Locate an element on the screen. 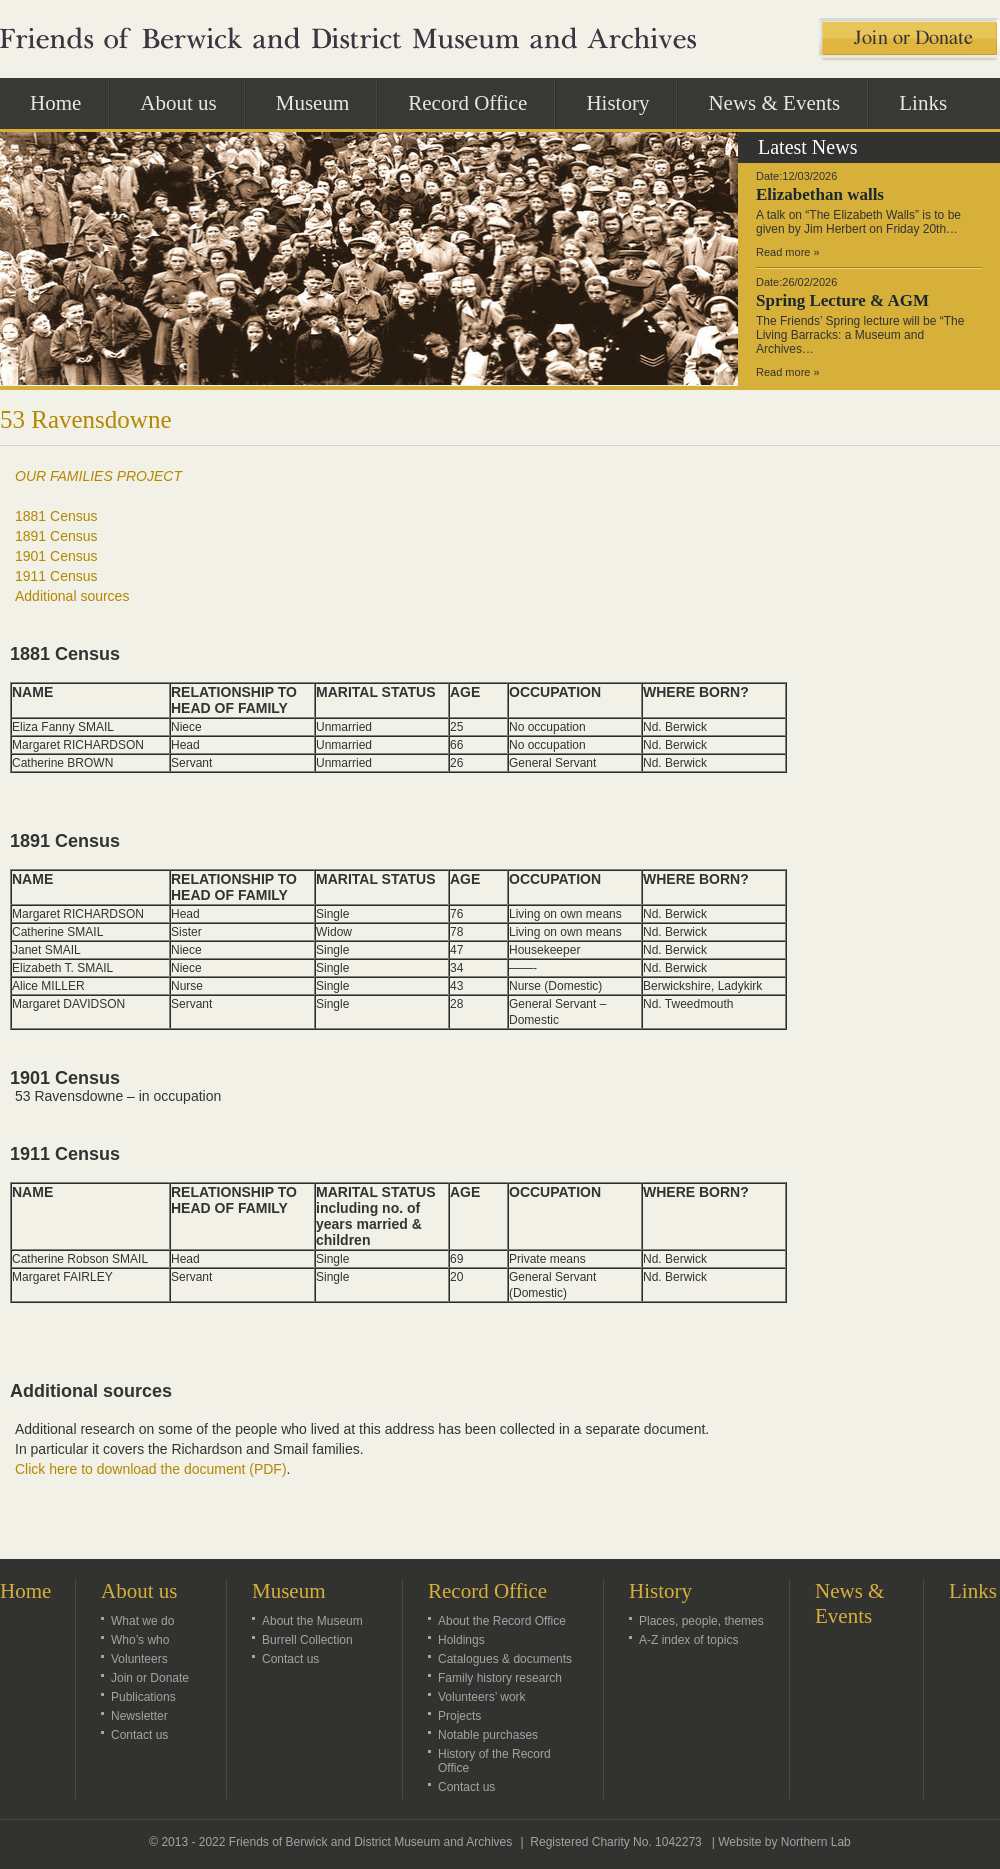 Image resolution: width=1000 pixels, height=1869 pixels. Notable purchases is located at coordinates (488, 1735).